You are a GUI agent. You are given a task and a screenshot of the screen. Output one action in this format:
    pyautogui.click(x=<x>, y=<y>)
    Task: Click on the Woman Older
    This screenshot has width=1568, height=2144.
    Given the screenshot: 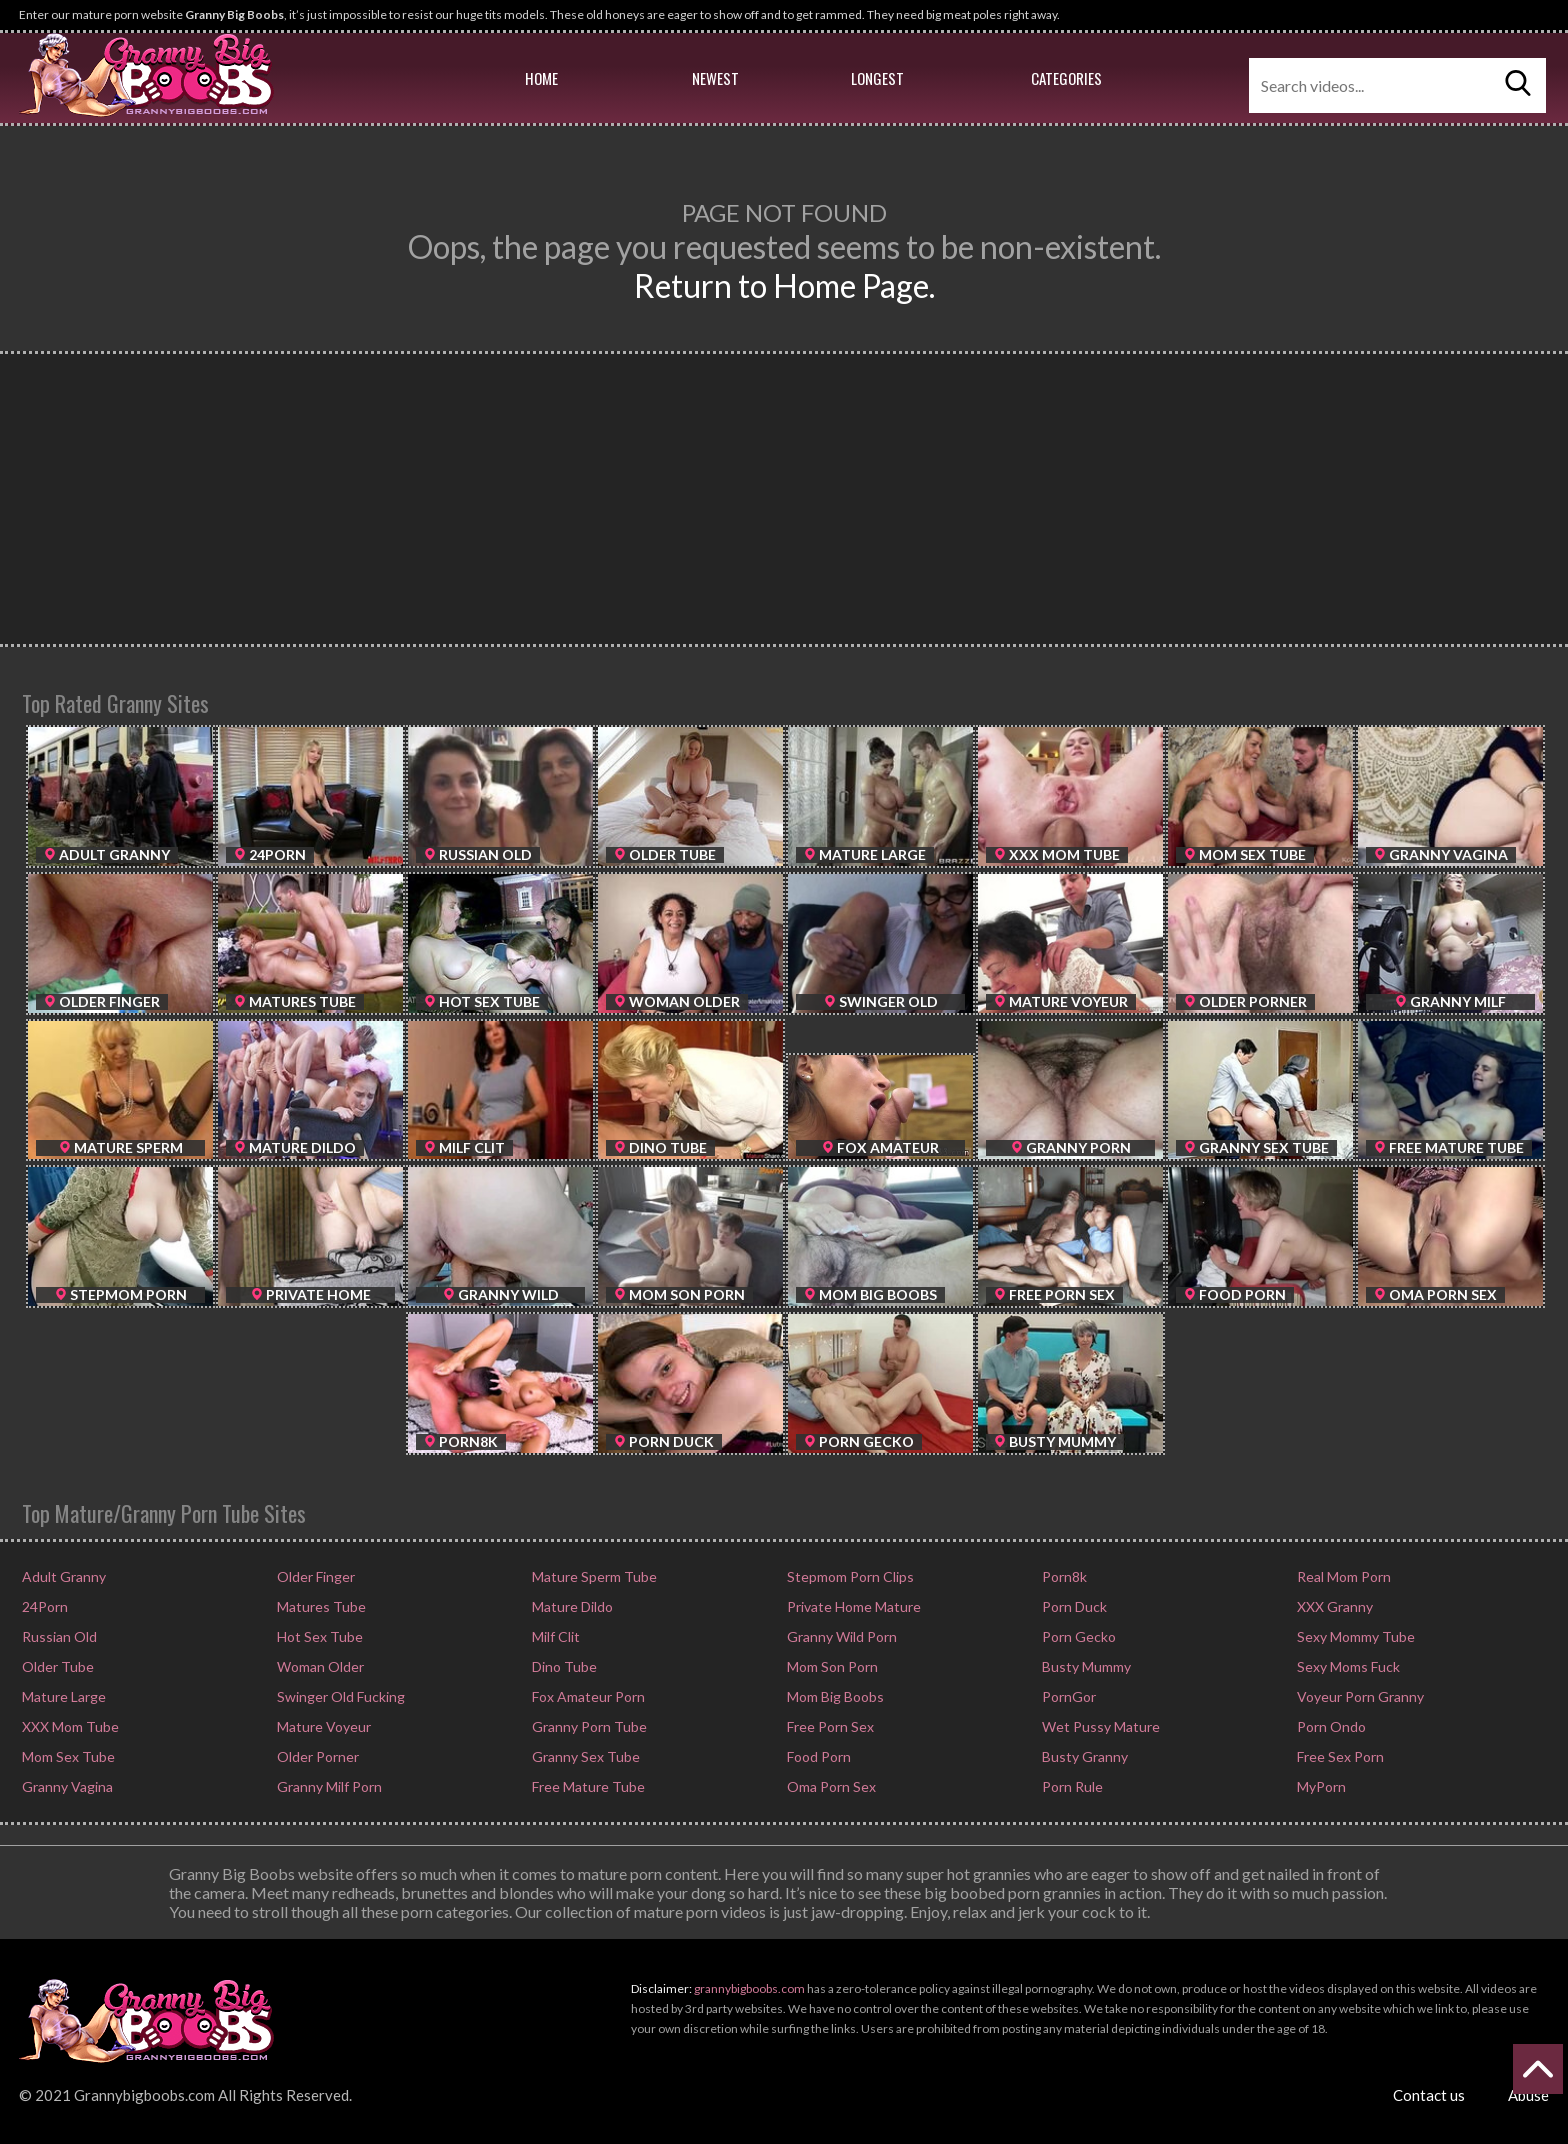 What is the action you would take?
    pyautogui.click(x=319, y=1666)
    